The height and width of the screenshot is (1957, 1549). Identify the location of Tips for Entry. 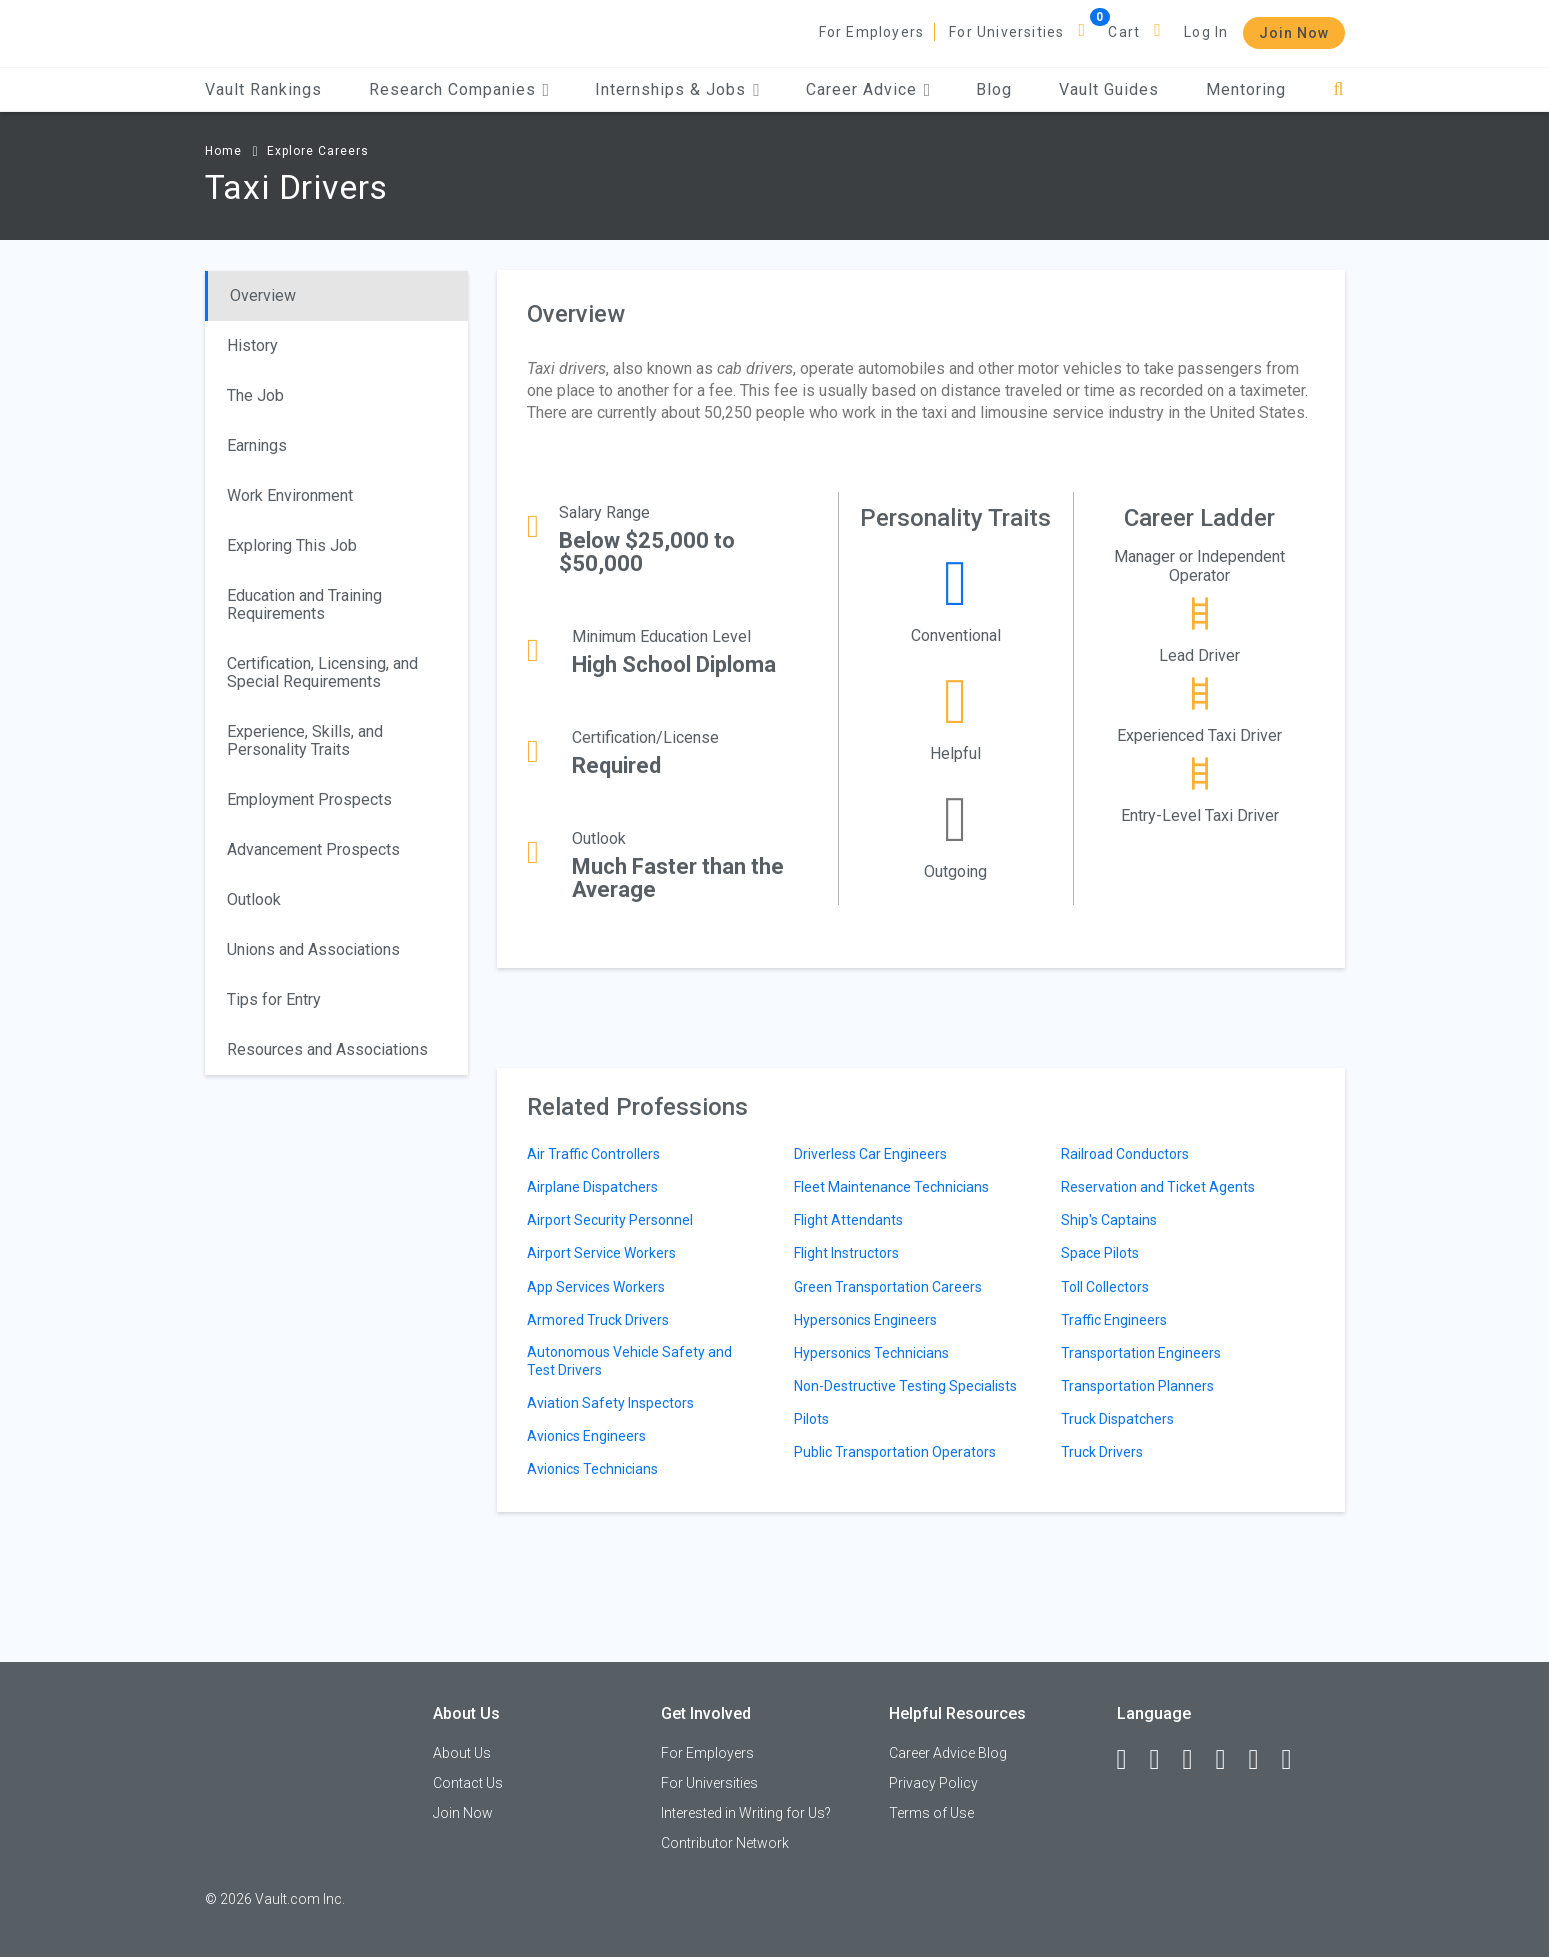
(274, 999).